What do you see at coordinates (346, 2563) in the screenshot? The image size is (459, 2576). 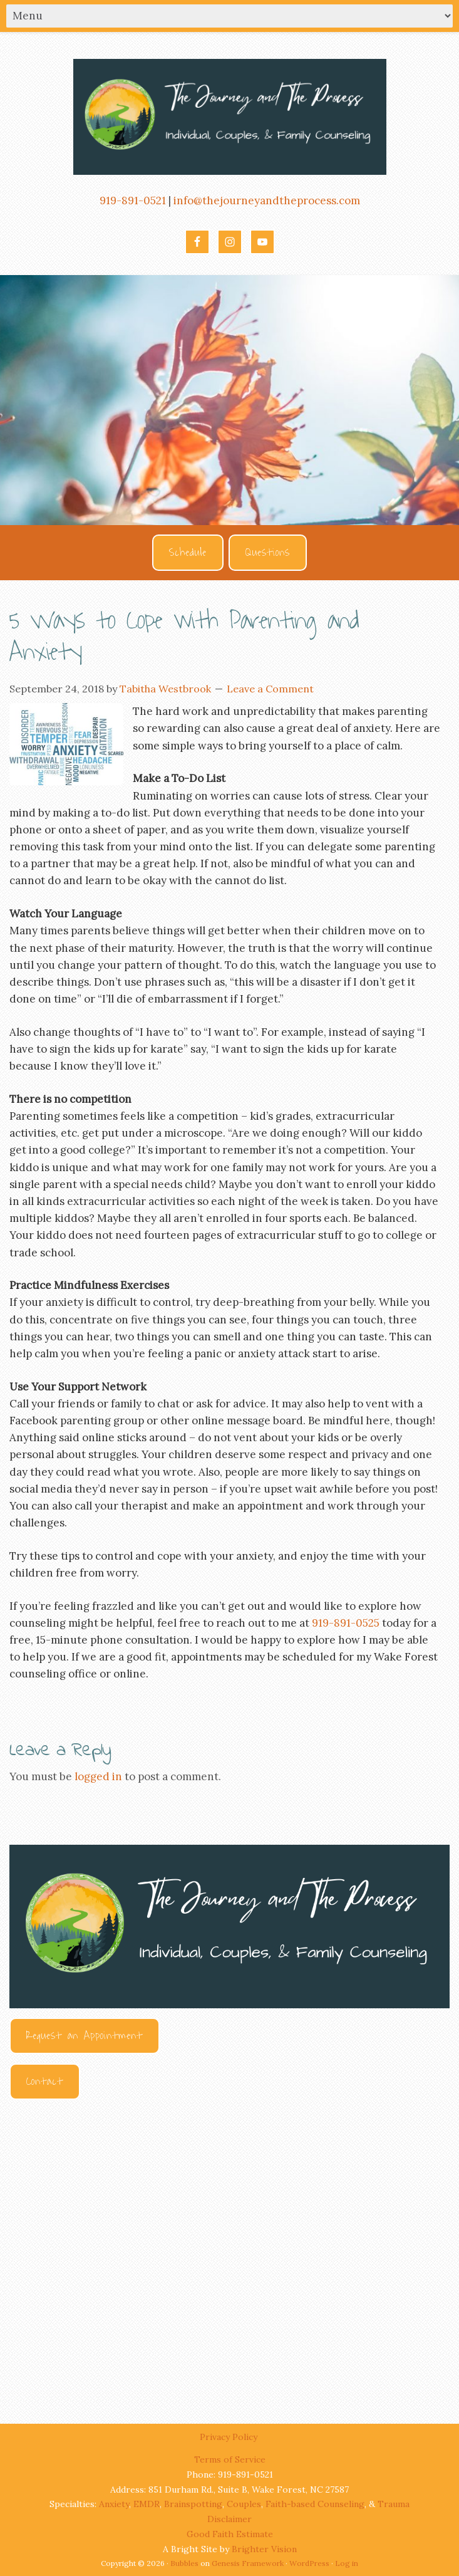 I see `Log in` at bounding box center [346, 2563].